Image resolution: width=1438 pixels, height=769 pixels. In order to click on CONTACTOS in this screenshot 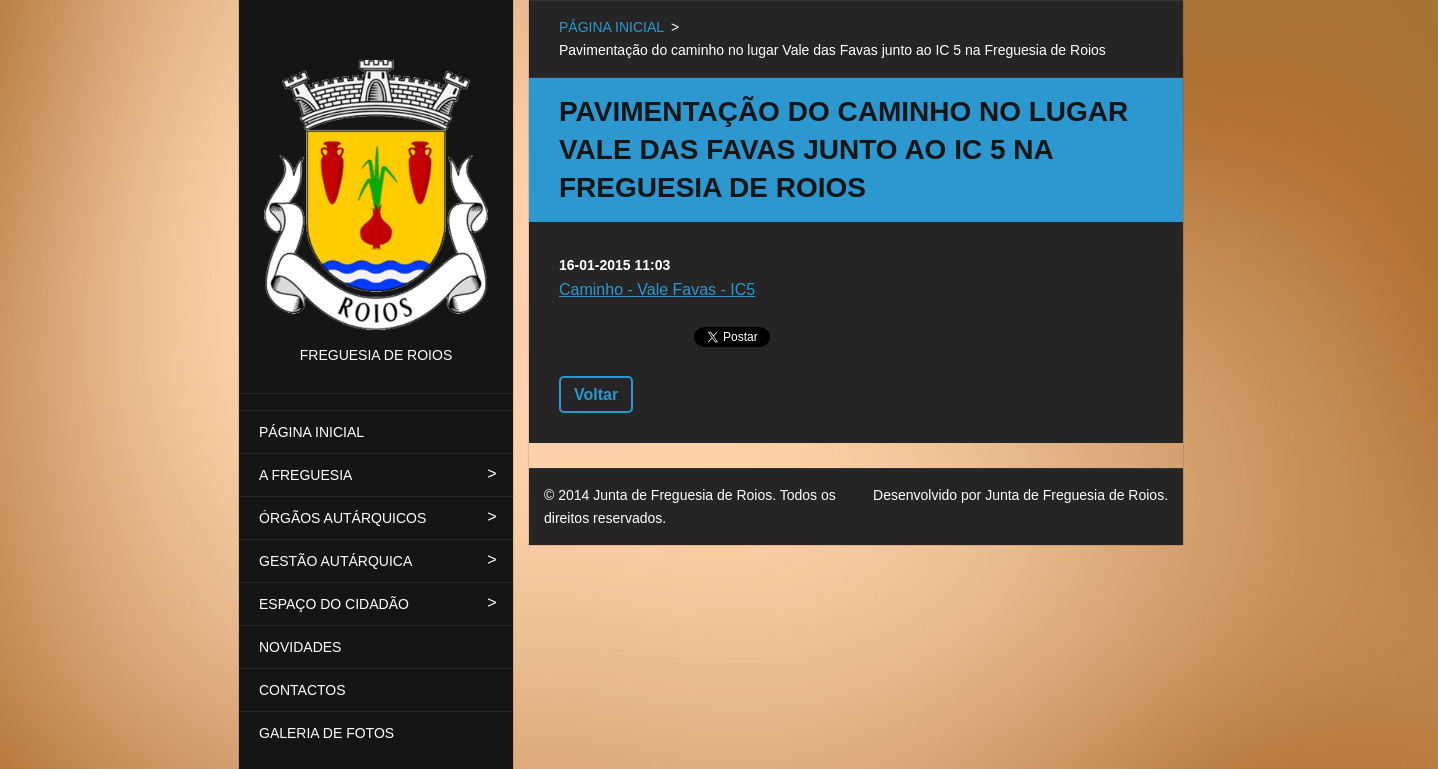, I will do `click(302, 690)`.